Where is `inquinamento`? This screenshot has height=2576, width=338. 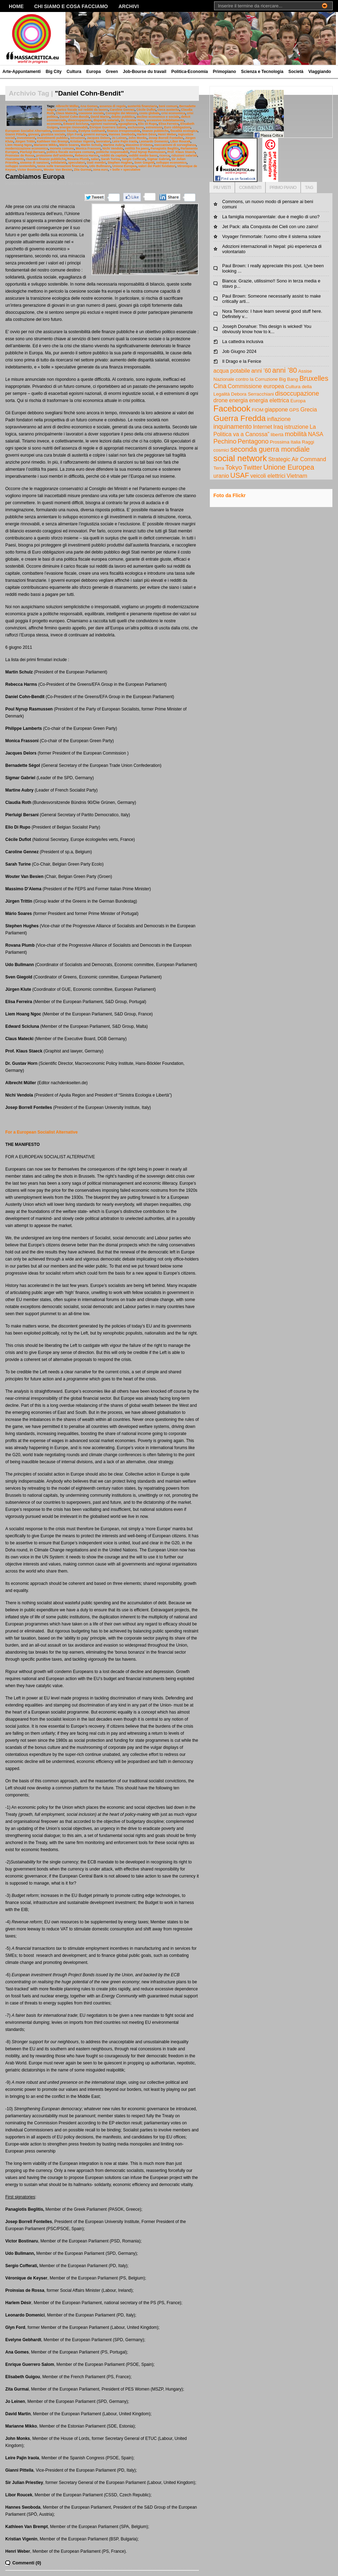
inquinamento is located at coordinates (232, 426).